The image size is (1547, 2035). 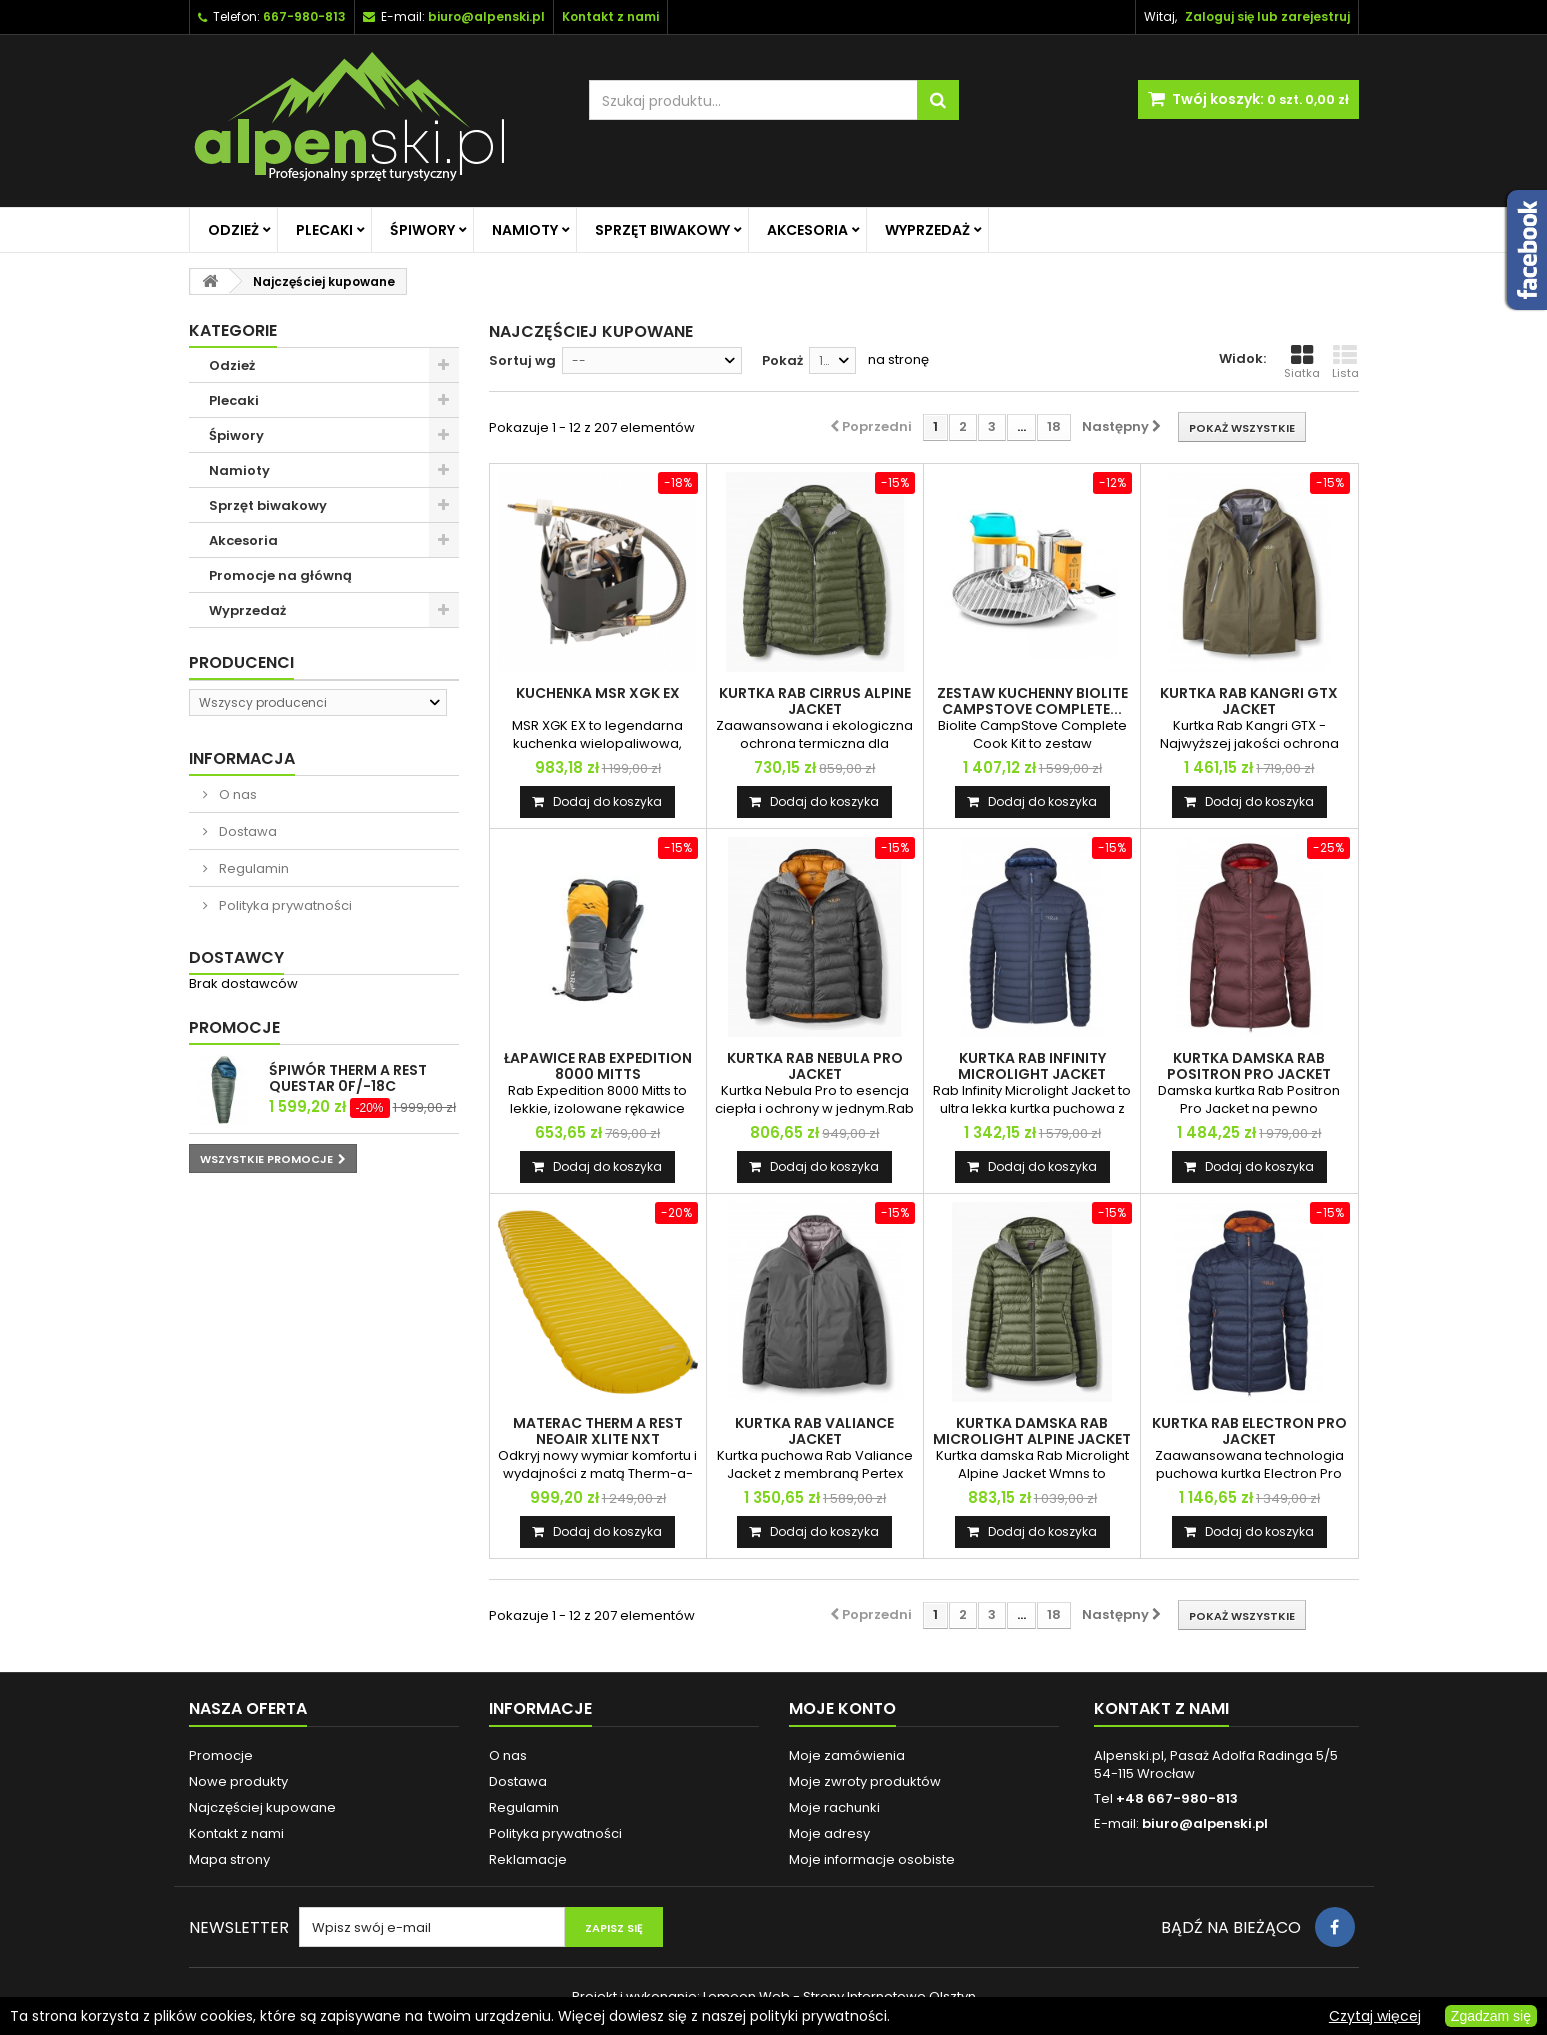 What do you see at coordinates (1267, 16) in the screenshot?
I see `Zaloguj się lub zarejestruj` at bounding box center [1267, 16].